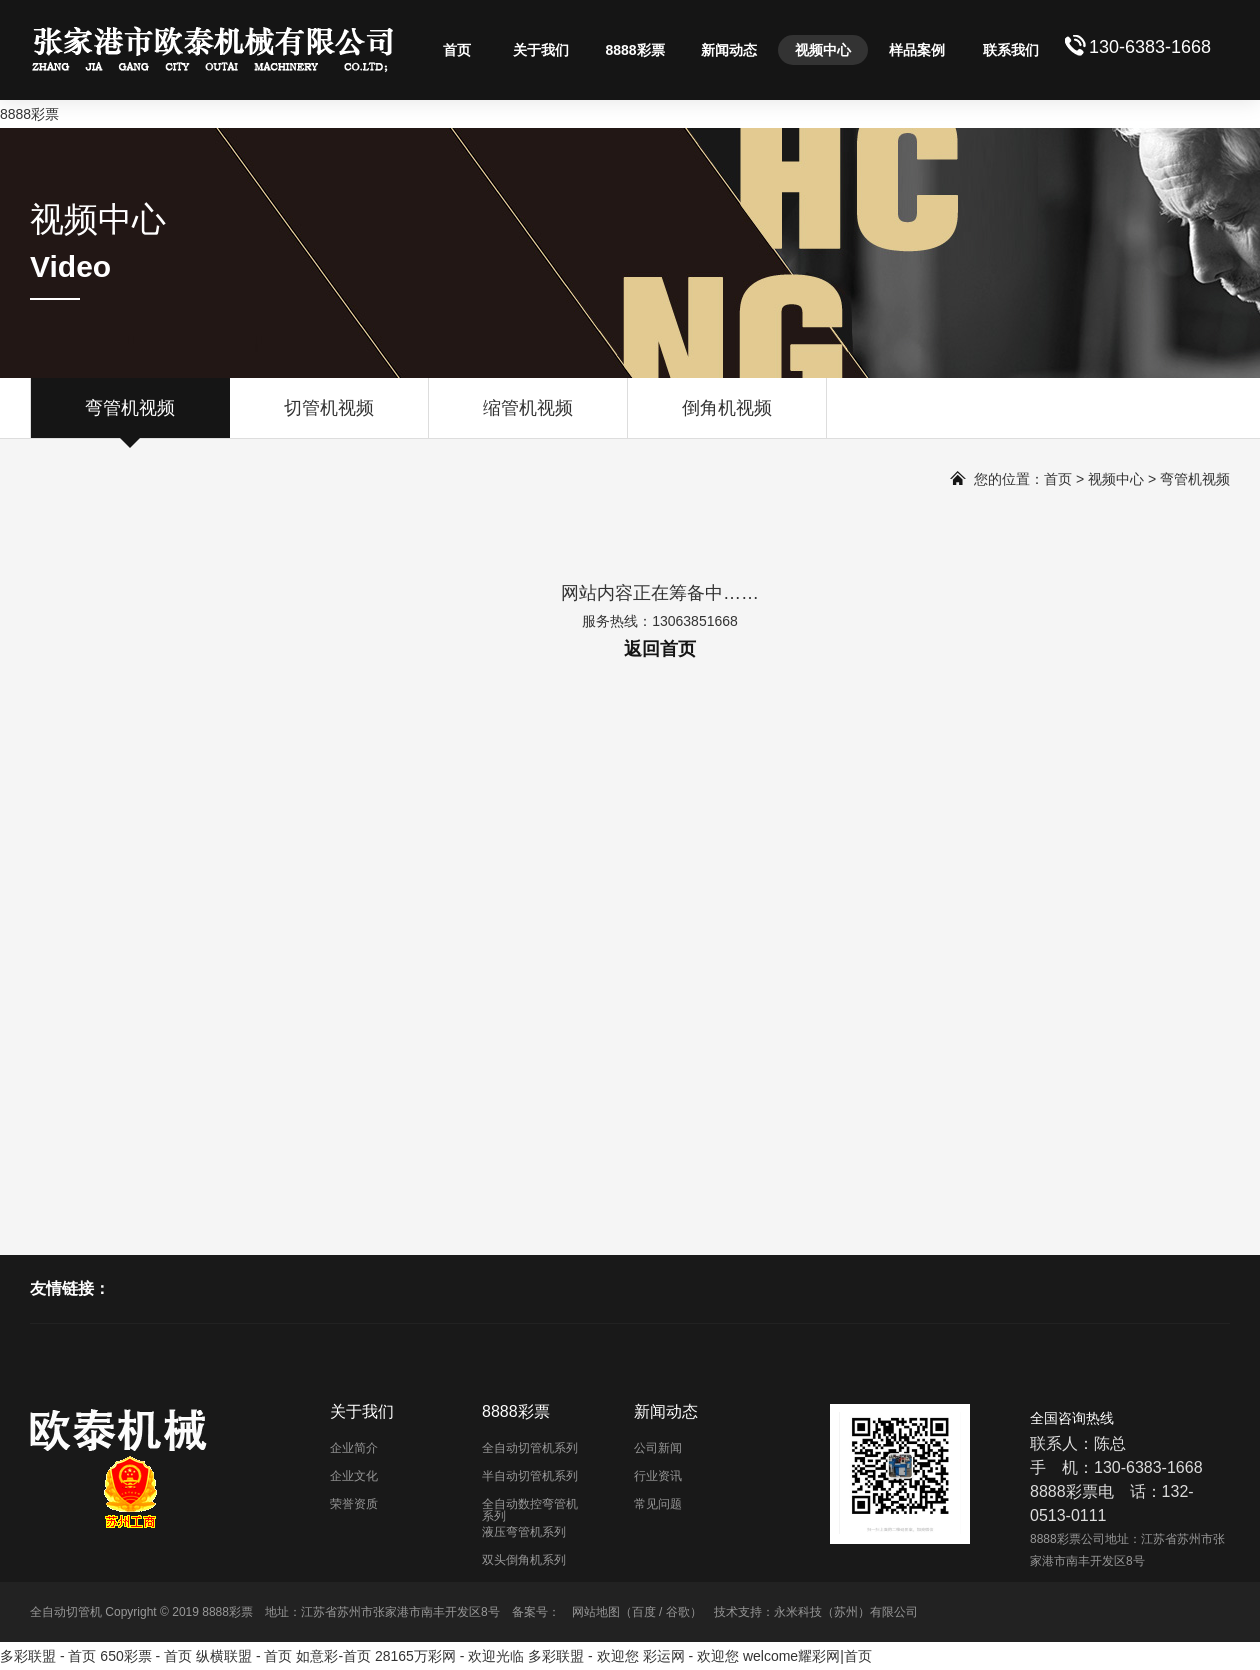  What do you see at coordinates (727, 418) in the screenshot?
I see `倒角机视频` at bounding box center [727, 418].